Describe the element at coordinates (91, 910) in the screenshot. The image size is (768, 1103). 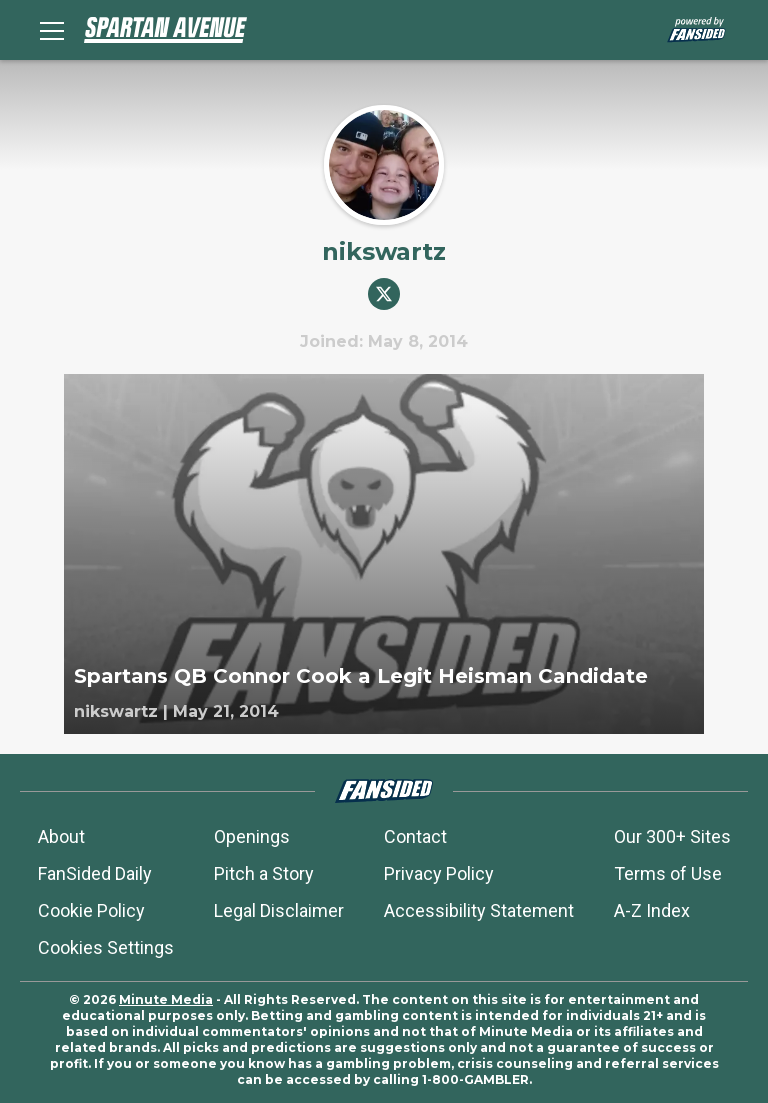
I see `Cookie Policy` at that location.